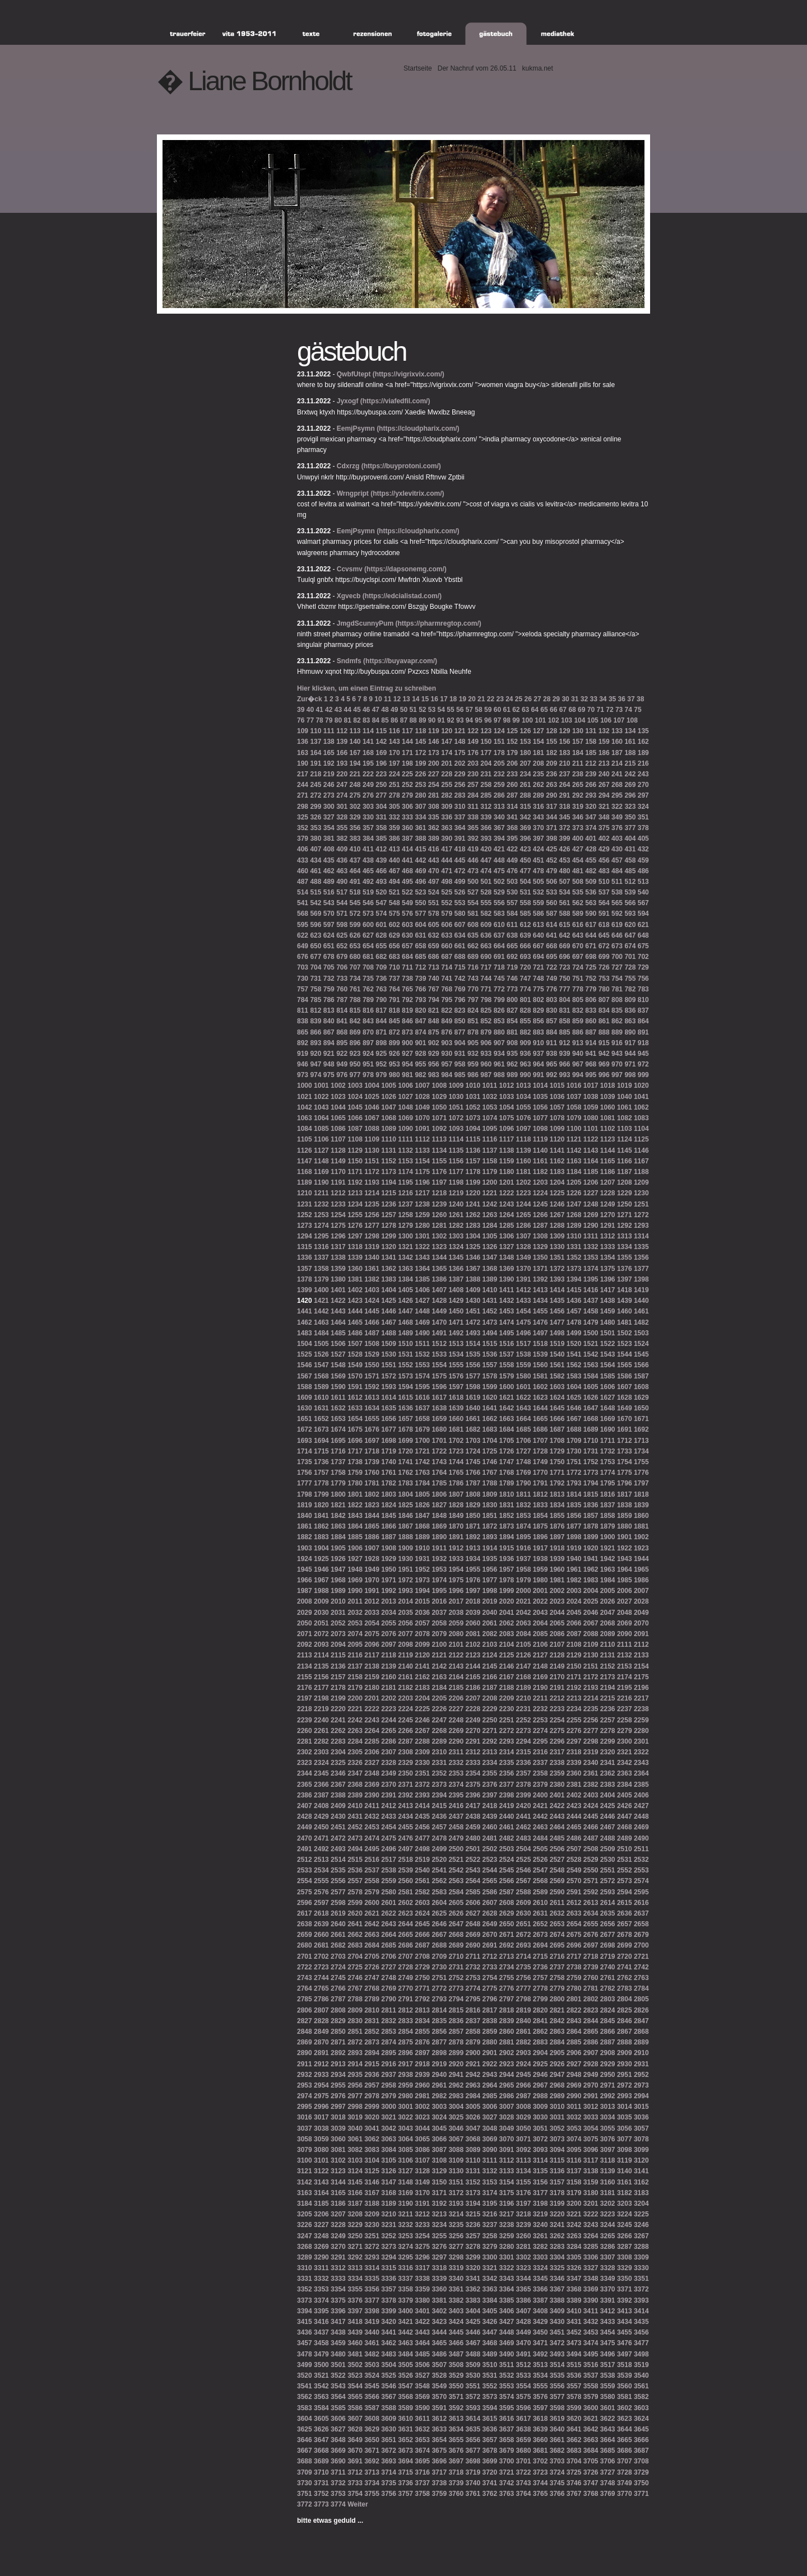  I want to click on 656, so click(394, 946).